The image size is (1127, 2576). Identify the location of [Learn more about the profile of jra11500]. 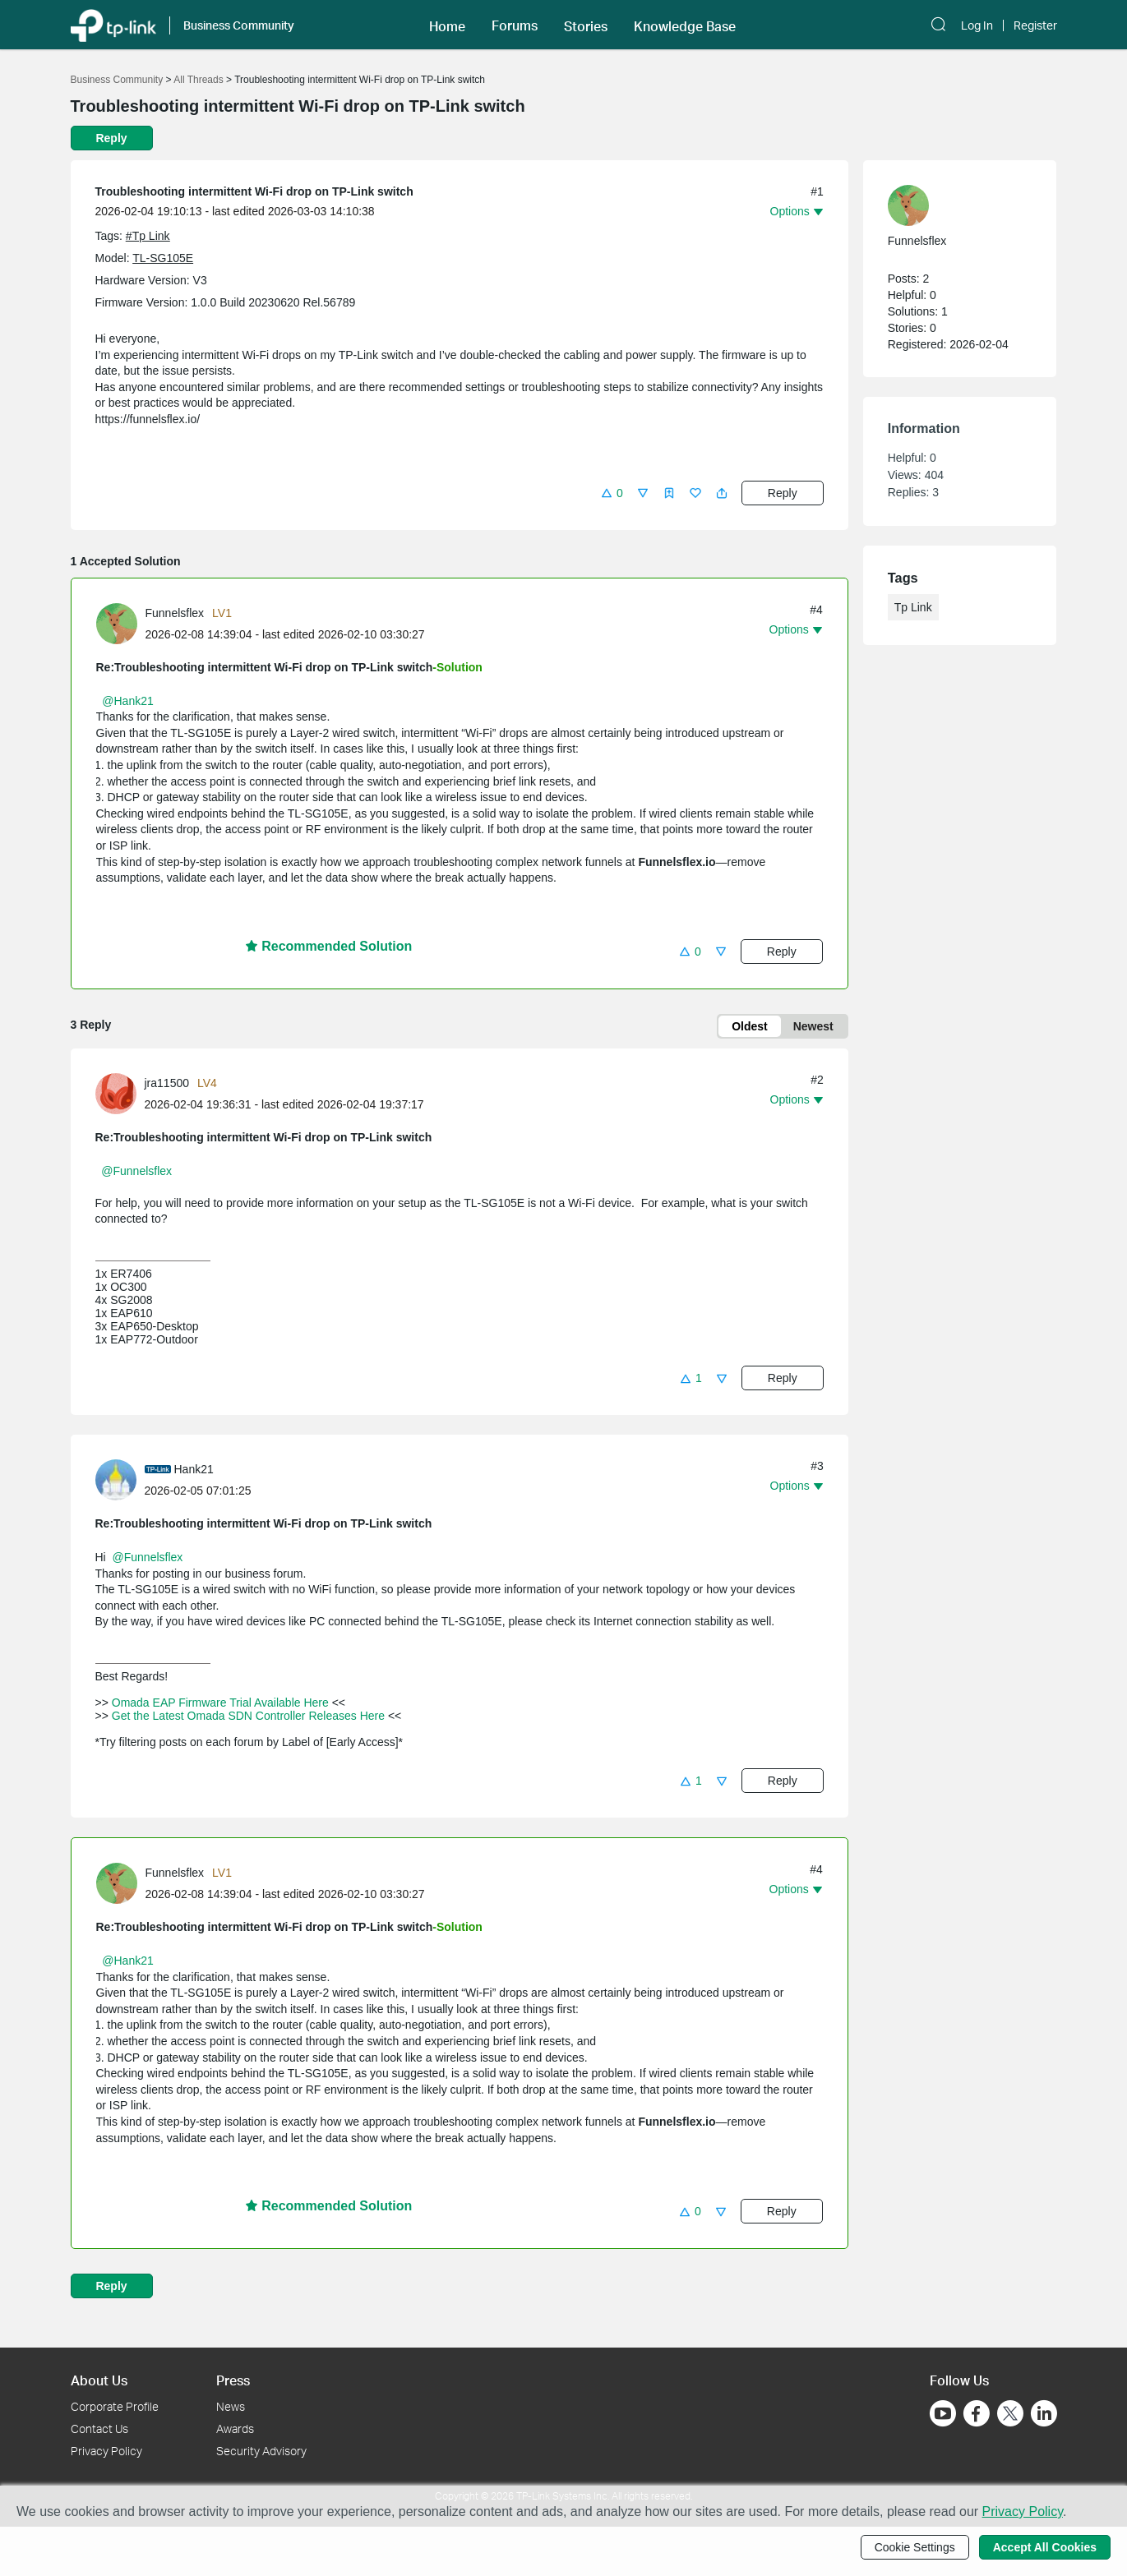
(120, 1092).